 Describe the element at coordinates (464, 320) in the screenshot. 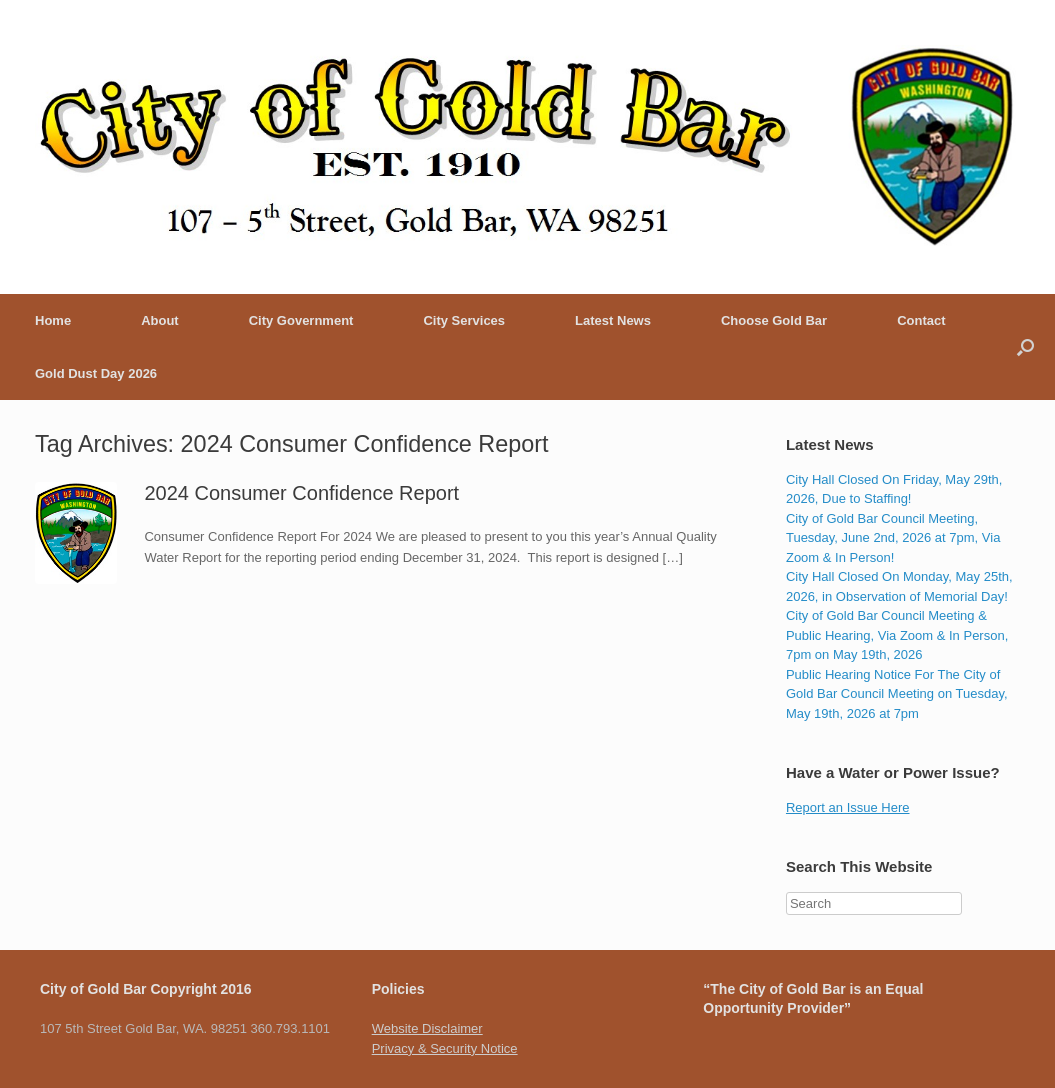

I see `City Services` at that location.